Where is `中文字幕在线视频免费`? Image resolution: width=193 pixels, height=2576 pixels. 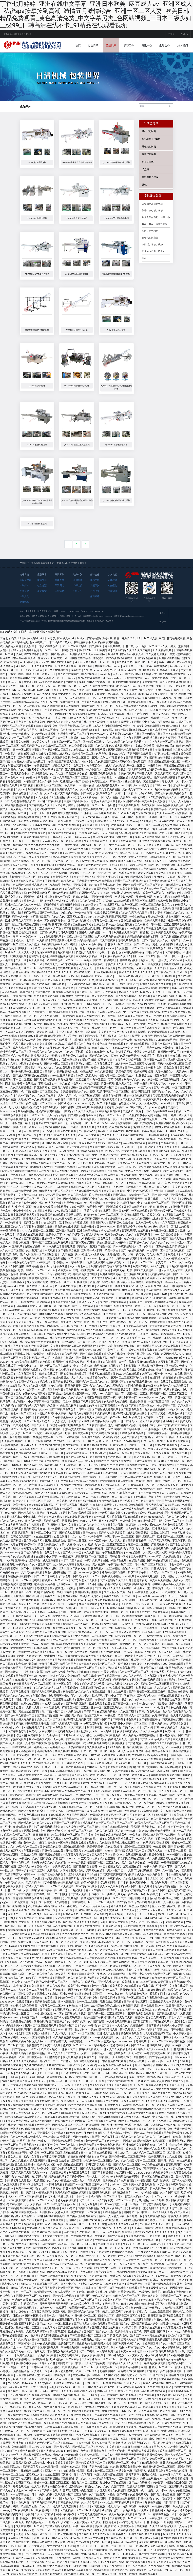 中文字幕在线视频免费 is located at coordinates (115, 1826).